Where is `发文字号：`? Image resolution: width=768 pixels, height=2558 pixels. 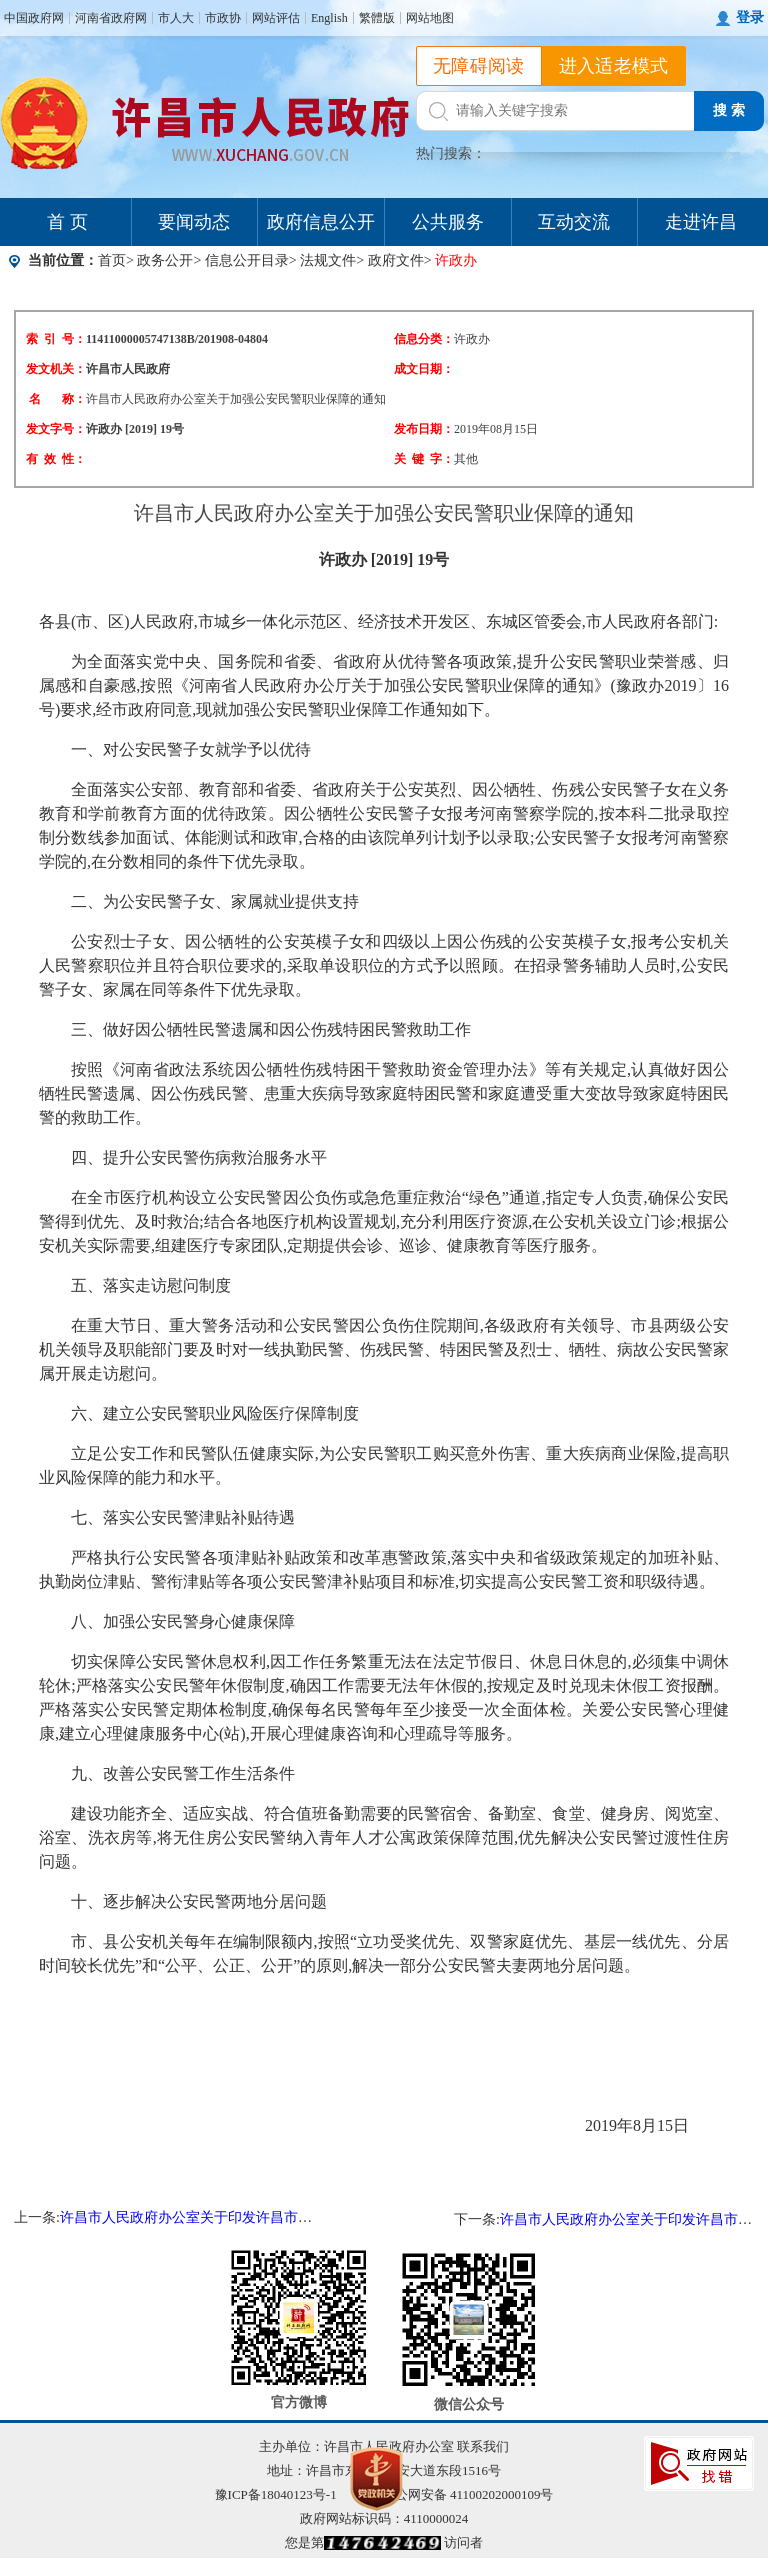 发文字号： is located at coordinates (56, 429).